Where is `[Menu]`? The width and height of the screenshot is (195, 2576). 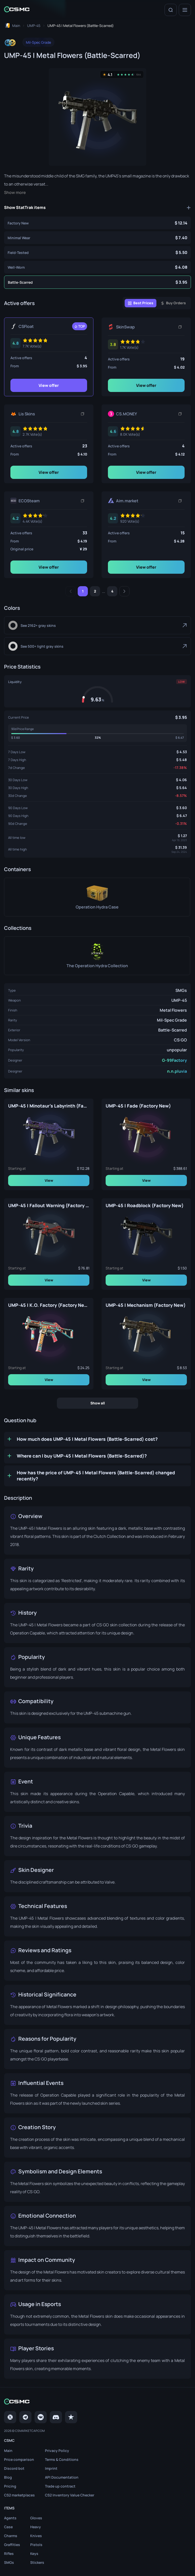 [Menu] is located at coordinates (185, 10).